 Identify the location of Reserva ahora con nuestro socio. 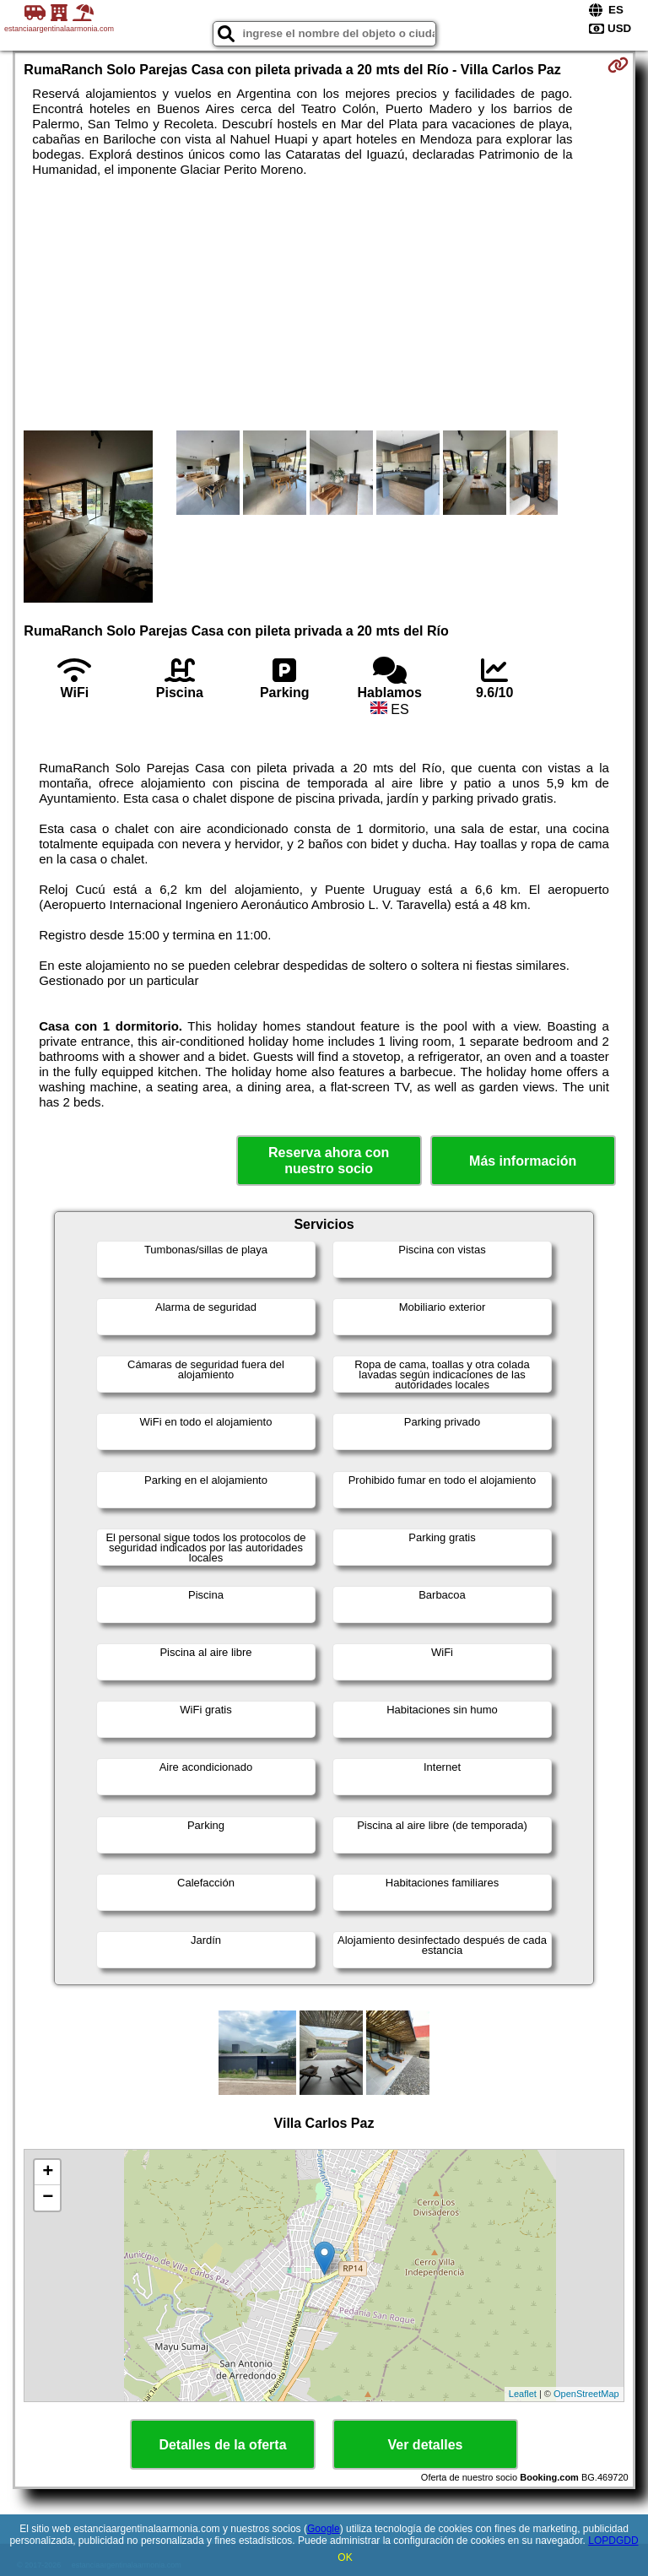
(328, 1160).